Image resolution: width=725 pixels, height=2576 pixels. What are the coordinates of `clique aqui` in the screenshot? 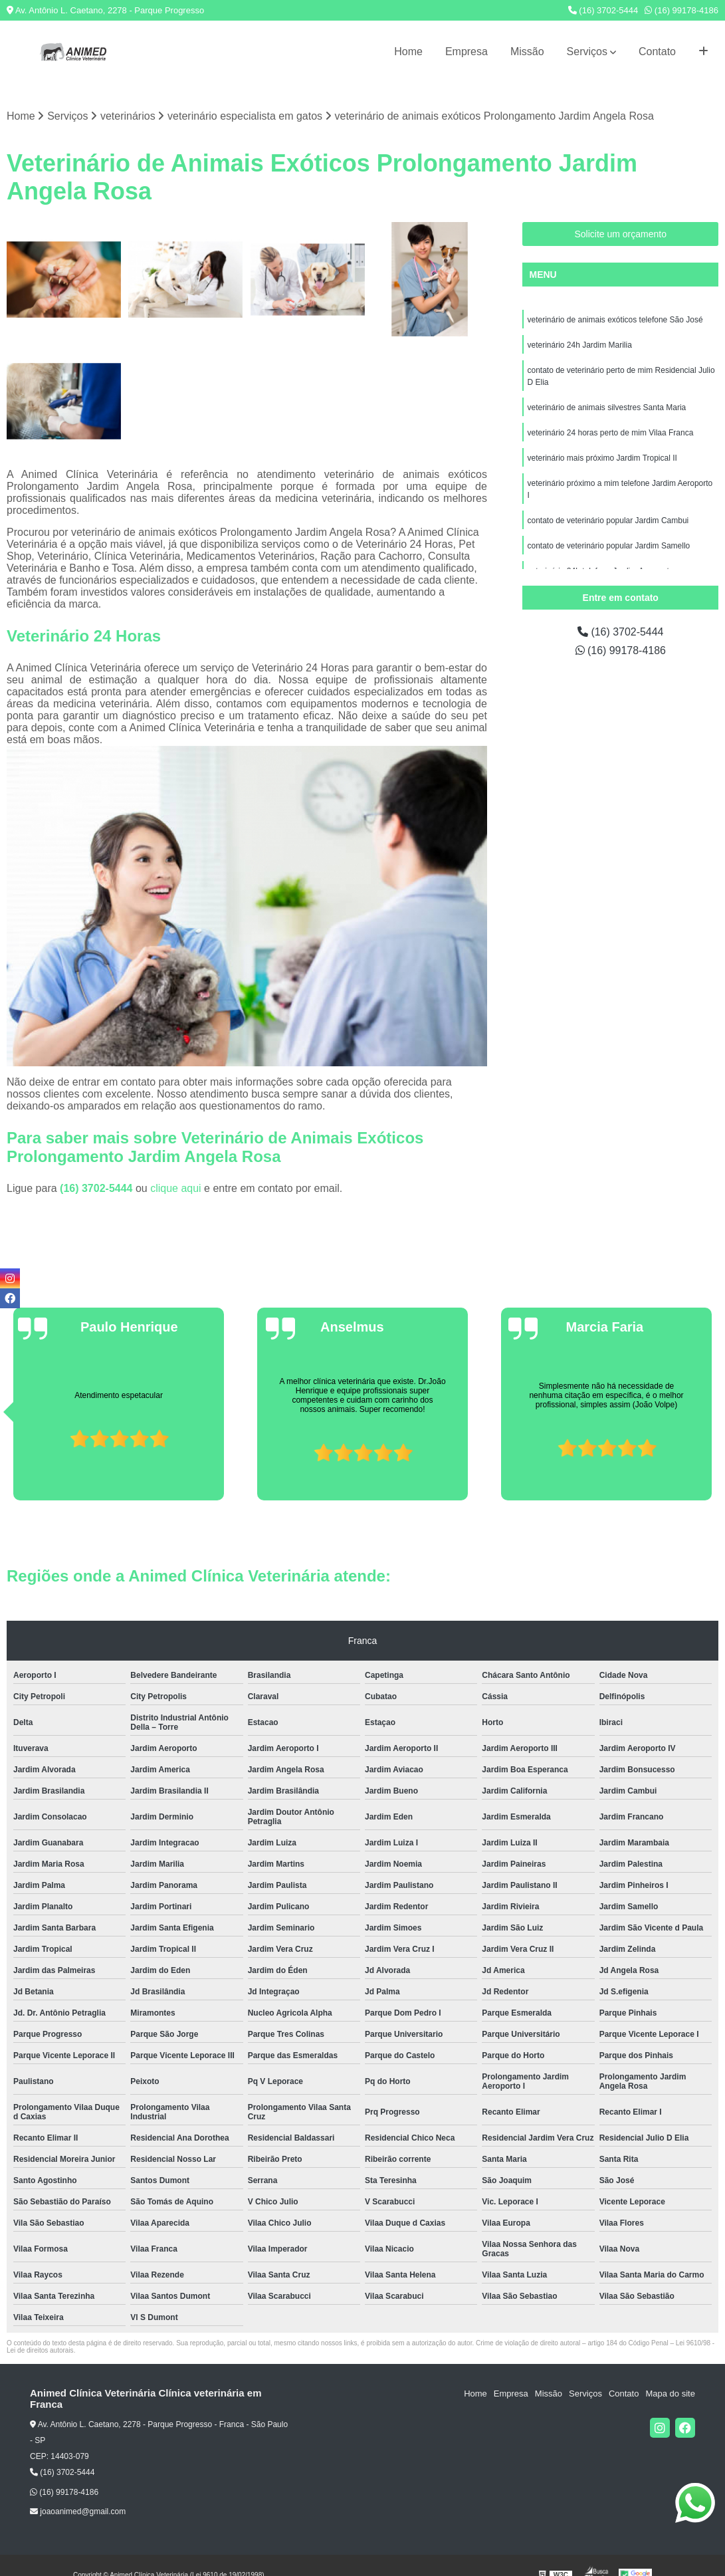 It's located at (175, 1189).